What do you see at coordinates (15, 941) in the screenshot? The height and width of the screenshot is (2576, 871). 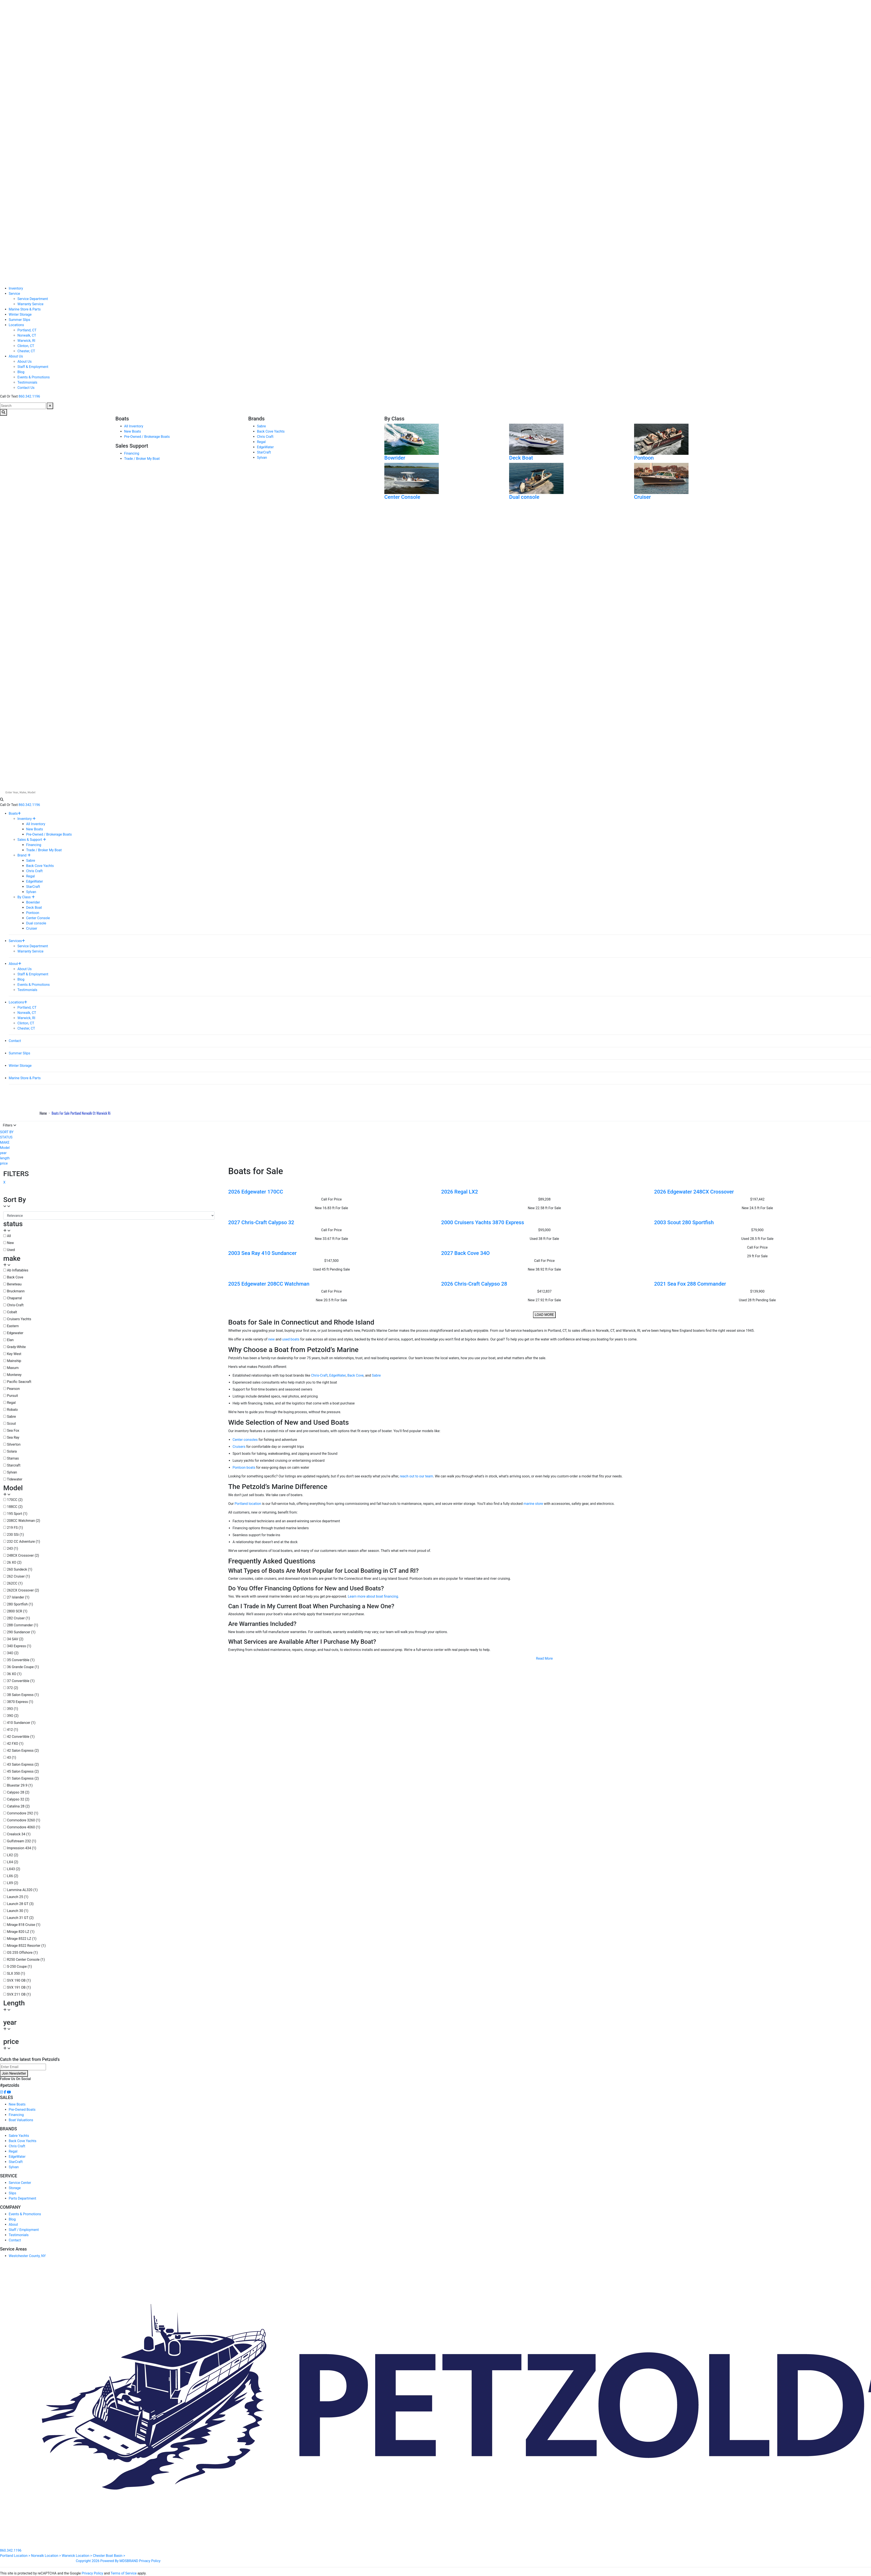 I see `Services` at bounding box center [15, 941].